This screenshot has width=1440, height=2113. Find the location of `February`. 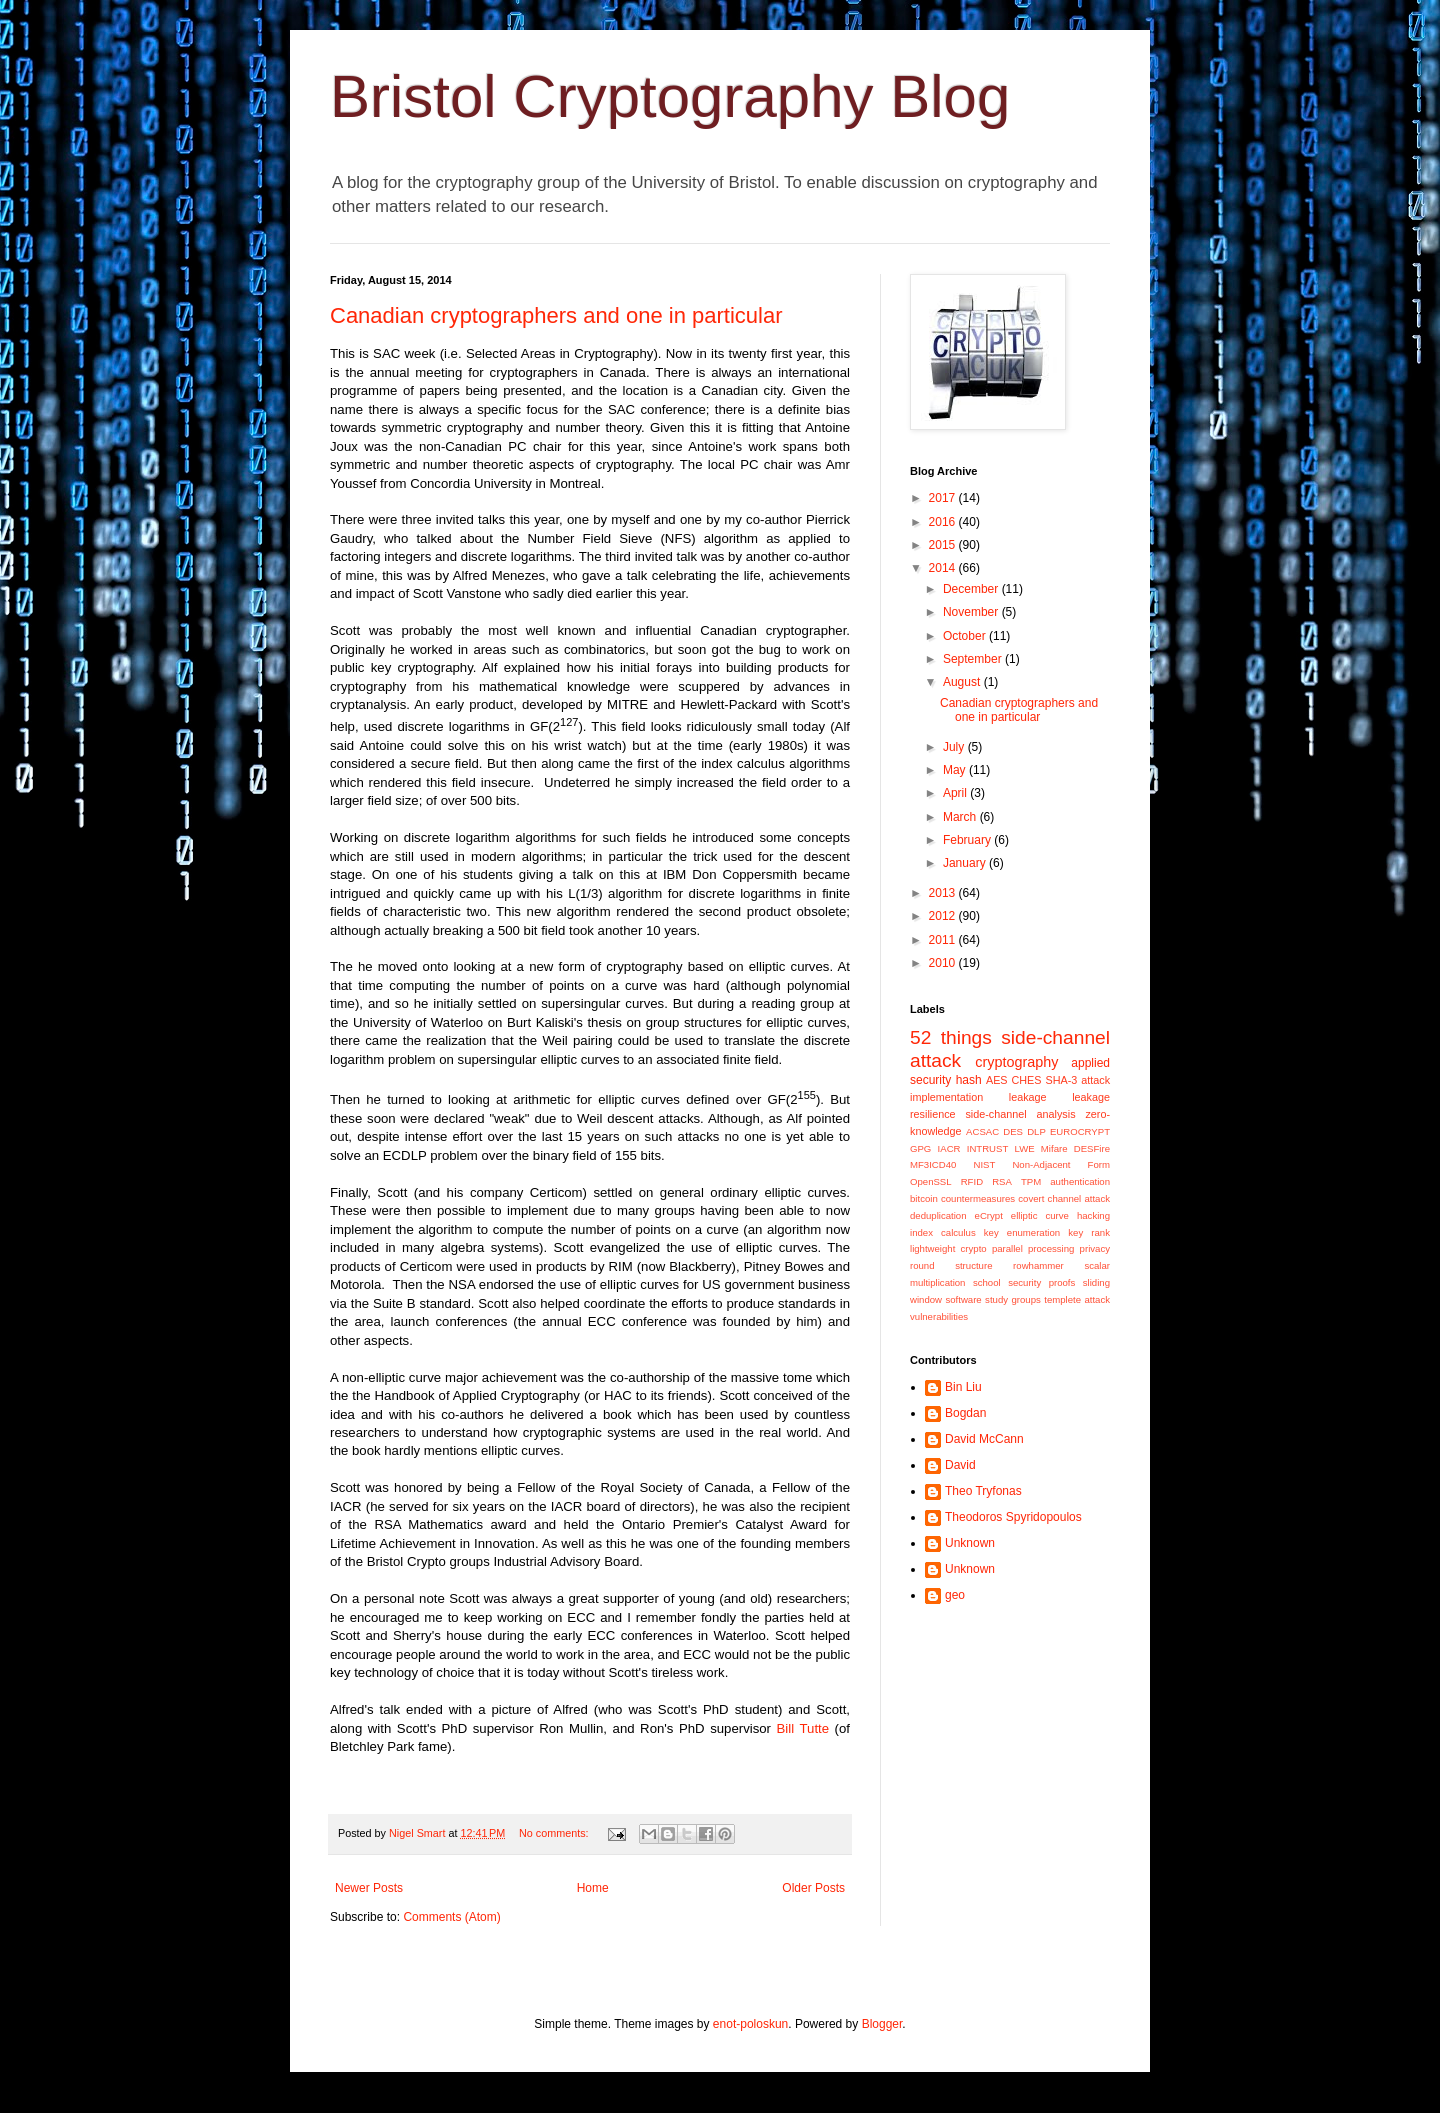

February is located at coordinates (968, 840).